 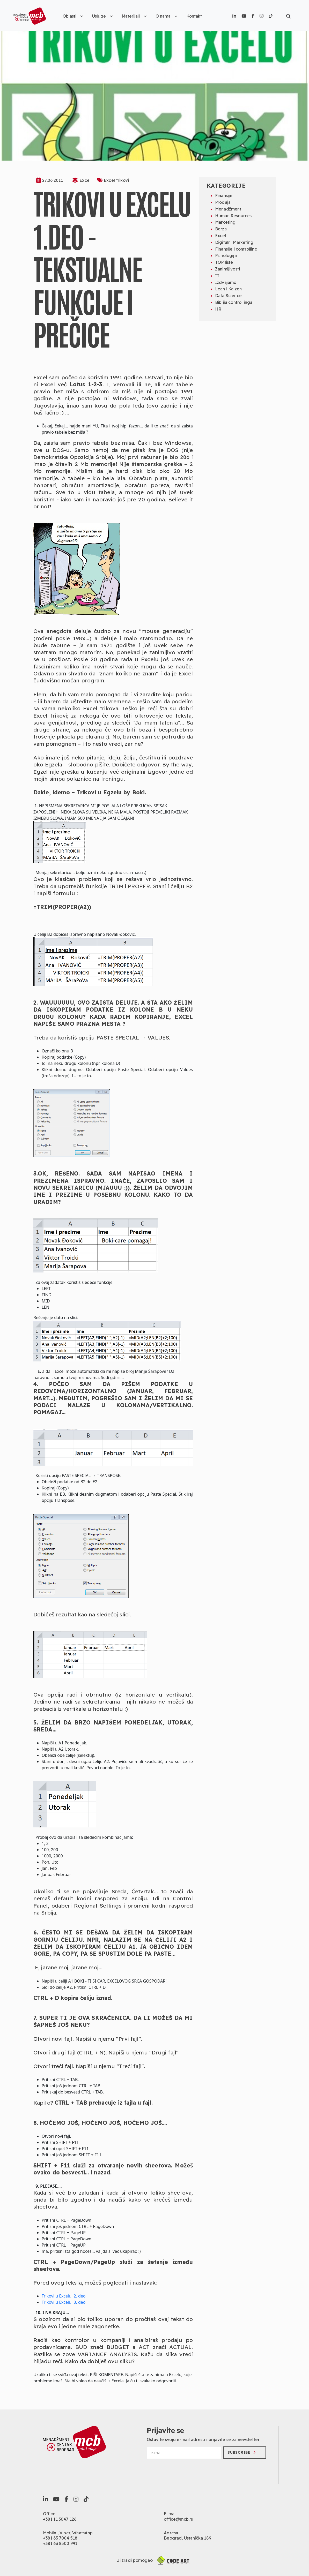 I want to click on Data Science, so click(x=228, y=295).